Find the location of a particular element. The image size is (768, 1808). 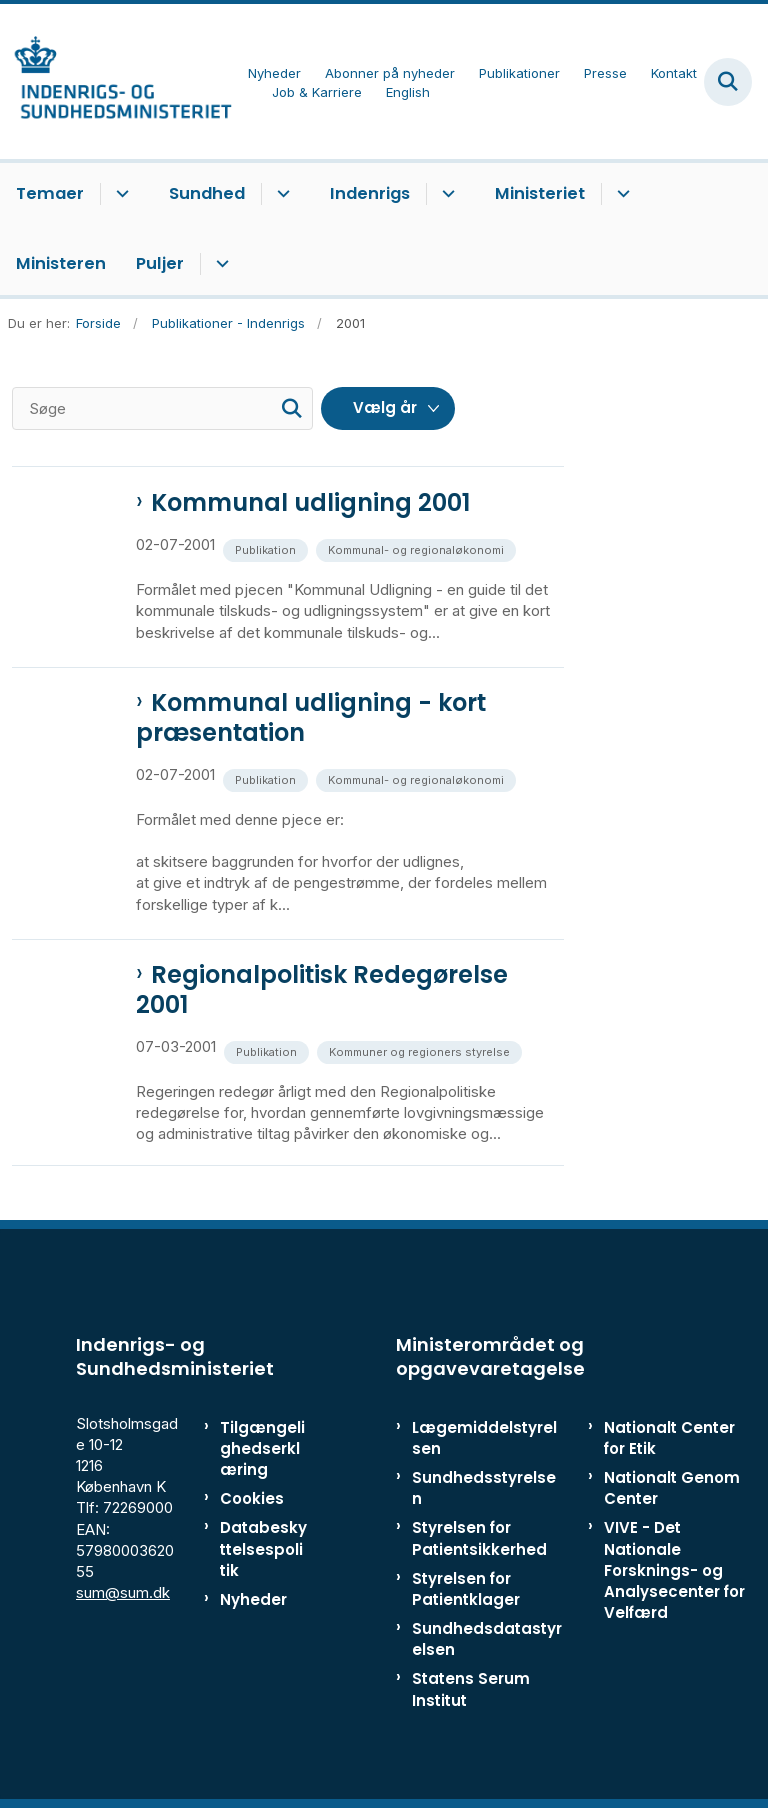

[Gå til forsiden af ISM] is located at coordinates (116, 81).